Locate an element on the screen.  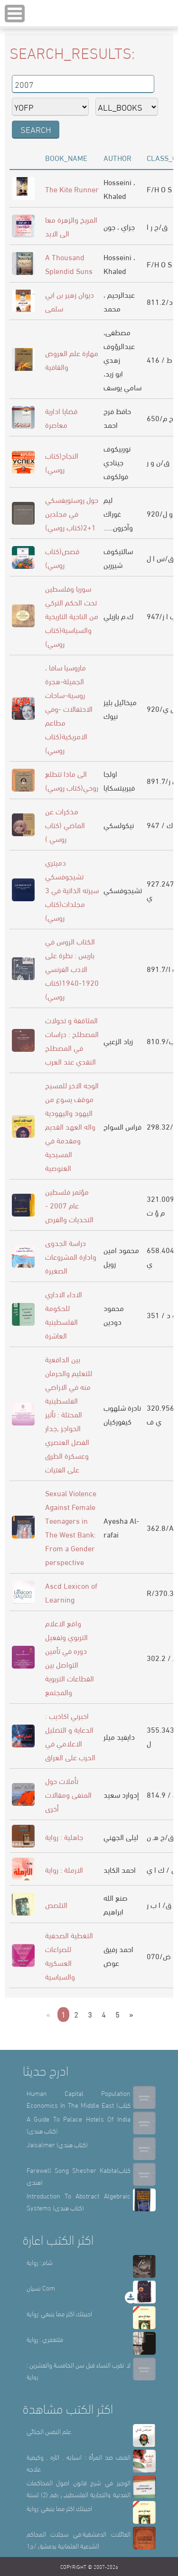
ابو زيد، سامي يوسف is located at coordinates (122, 380).